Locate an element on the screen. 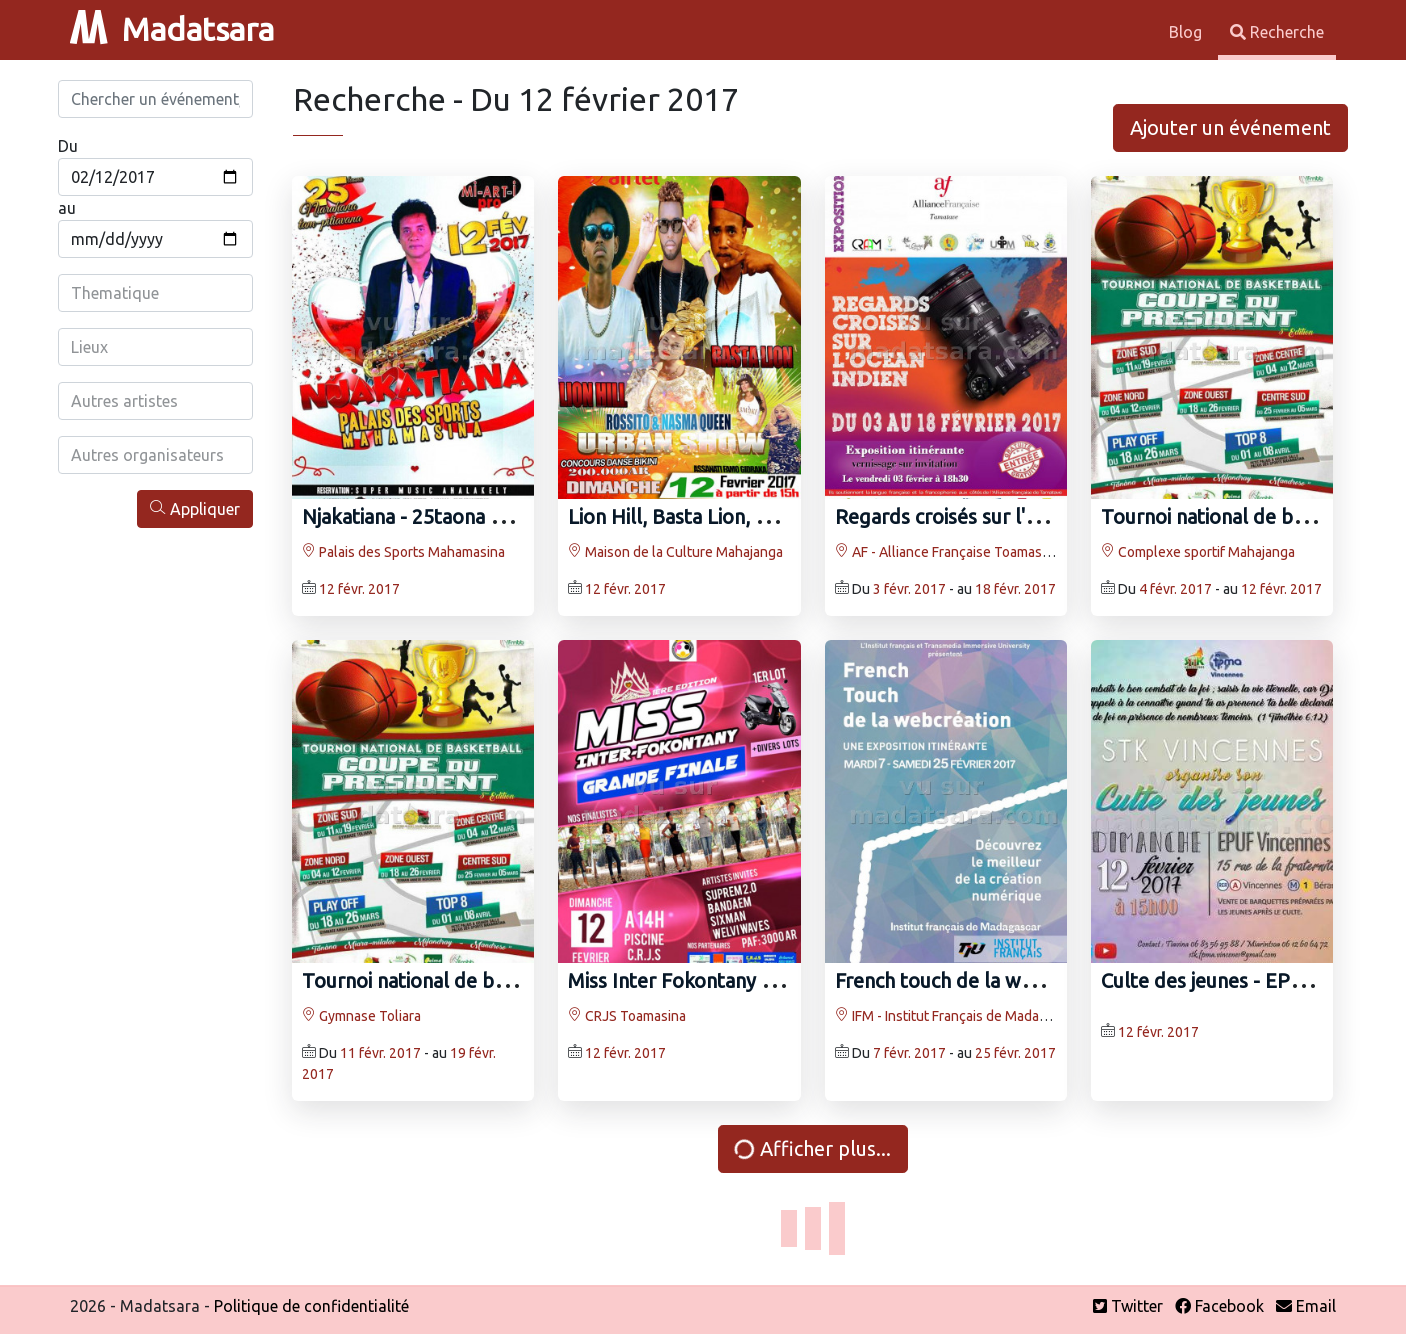 This screenshot has height=1334, width=1406. AF - Alliance Française Toamasina is located at coordinates (947, 552).